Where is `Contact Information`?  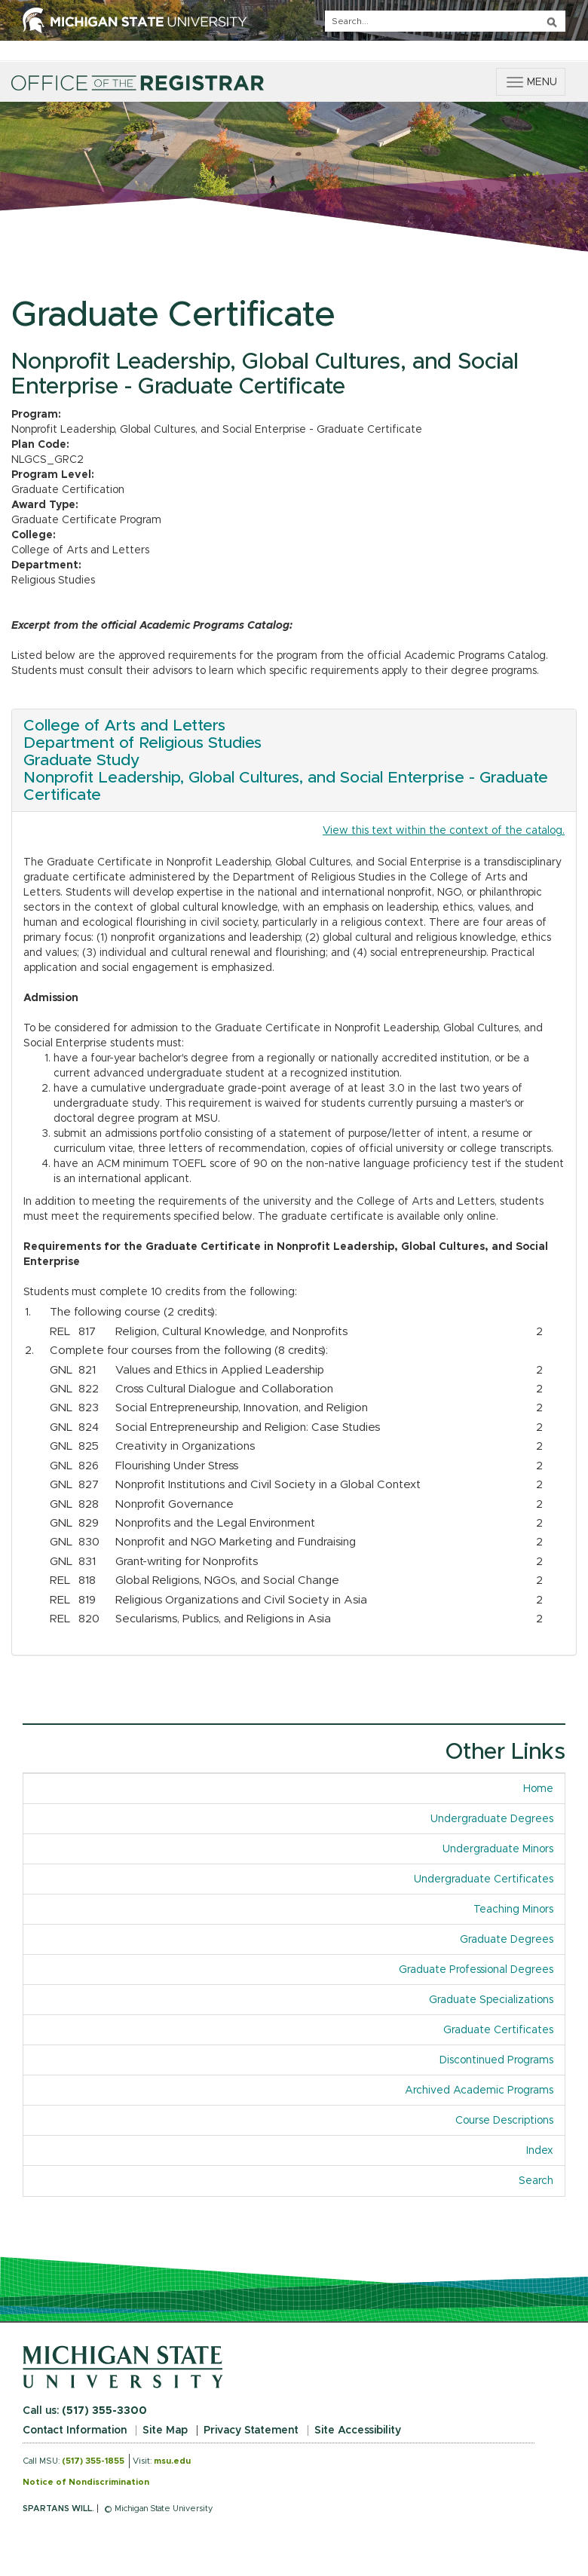 Contact Information is located at coordinates (75, 2430).